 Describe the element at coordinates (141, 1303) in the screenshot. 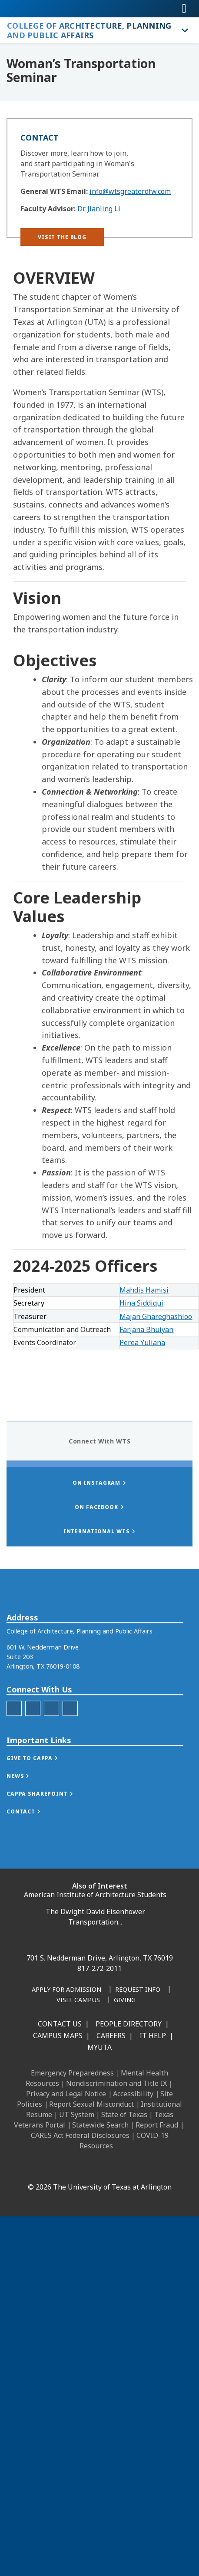

I see `Hina Siddiqui` at that location.